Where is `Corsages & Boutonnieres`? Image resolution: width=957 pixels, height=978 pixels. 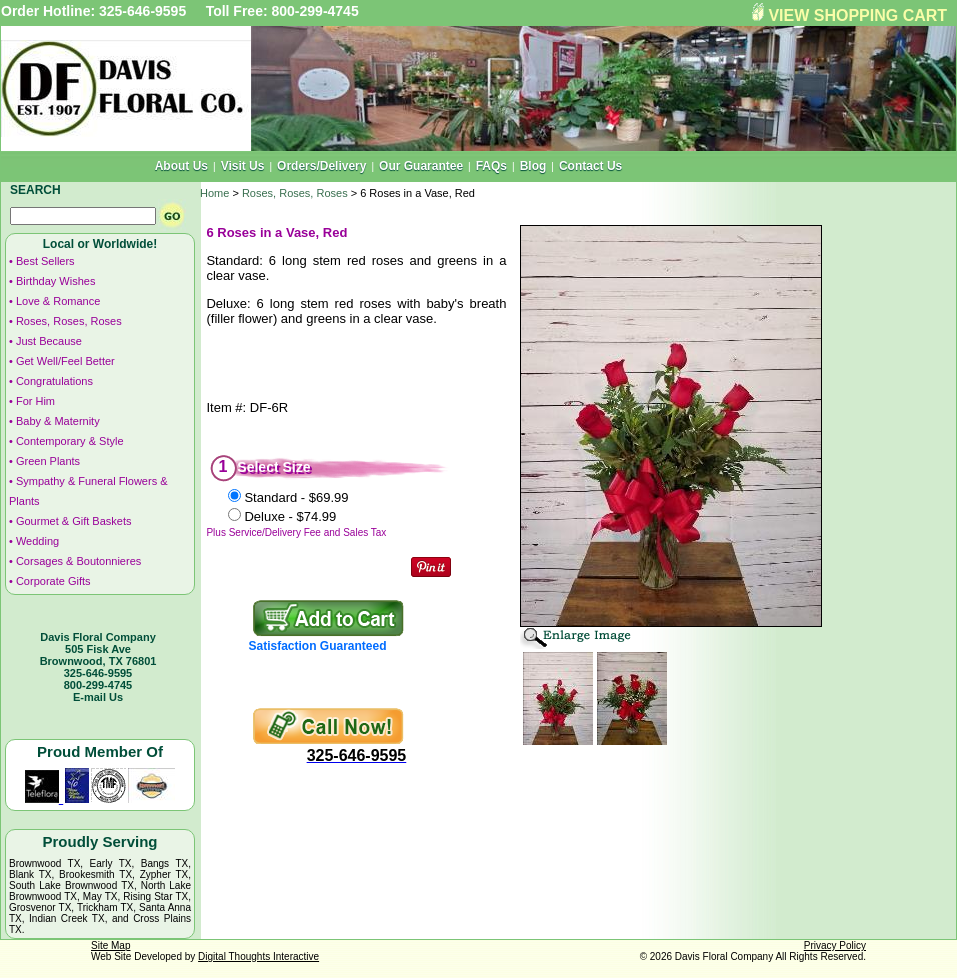
Corsages & Boutonnieres is located at coordinates (78, 561).